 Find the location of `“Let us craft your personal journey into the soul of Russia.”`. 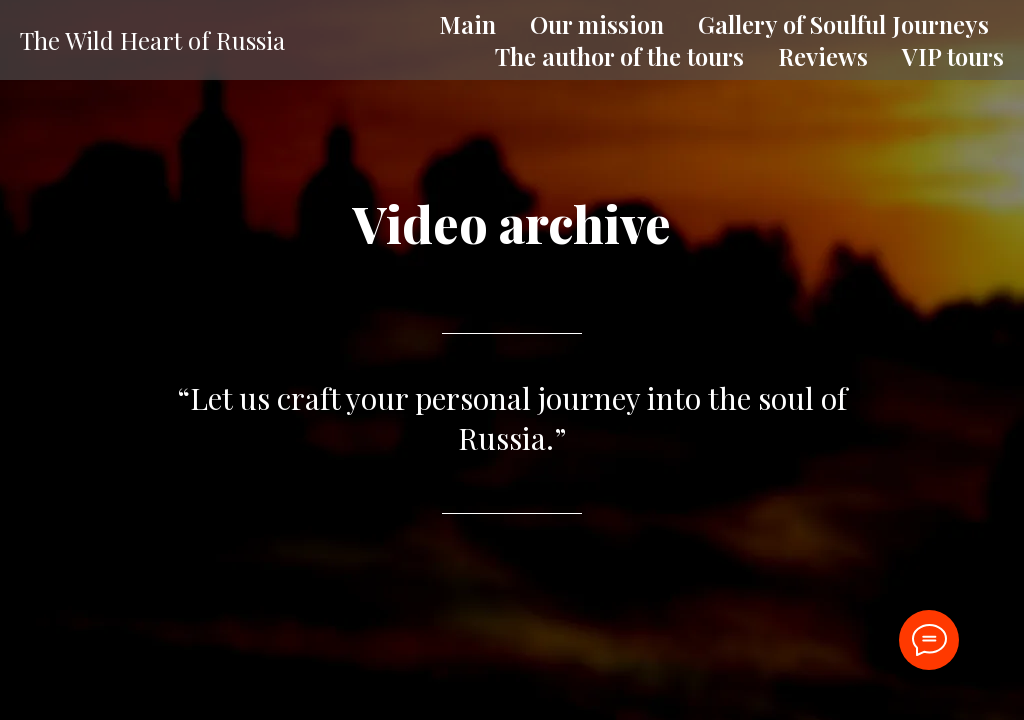

“Let us craft your personal journey into the soul of Russia.” is located at coordinates (512, 418).